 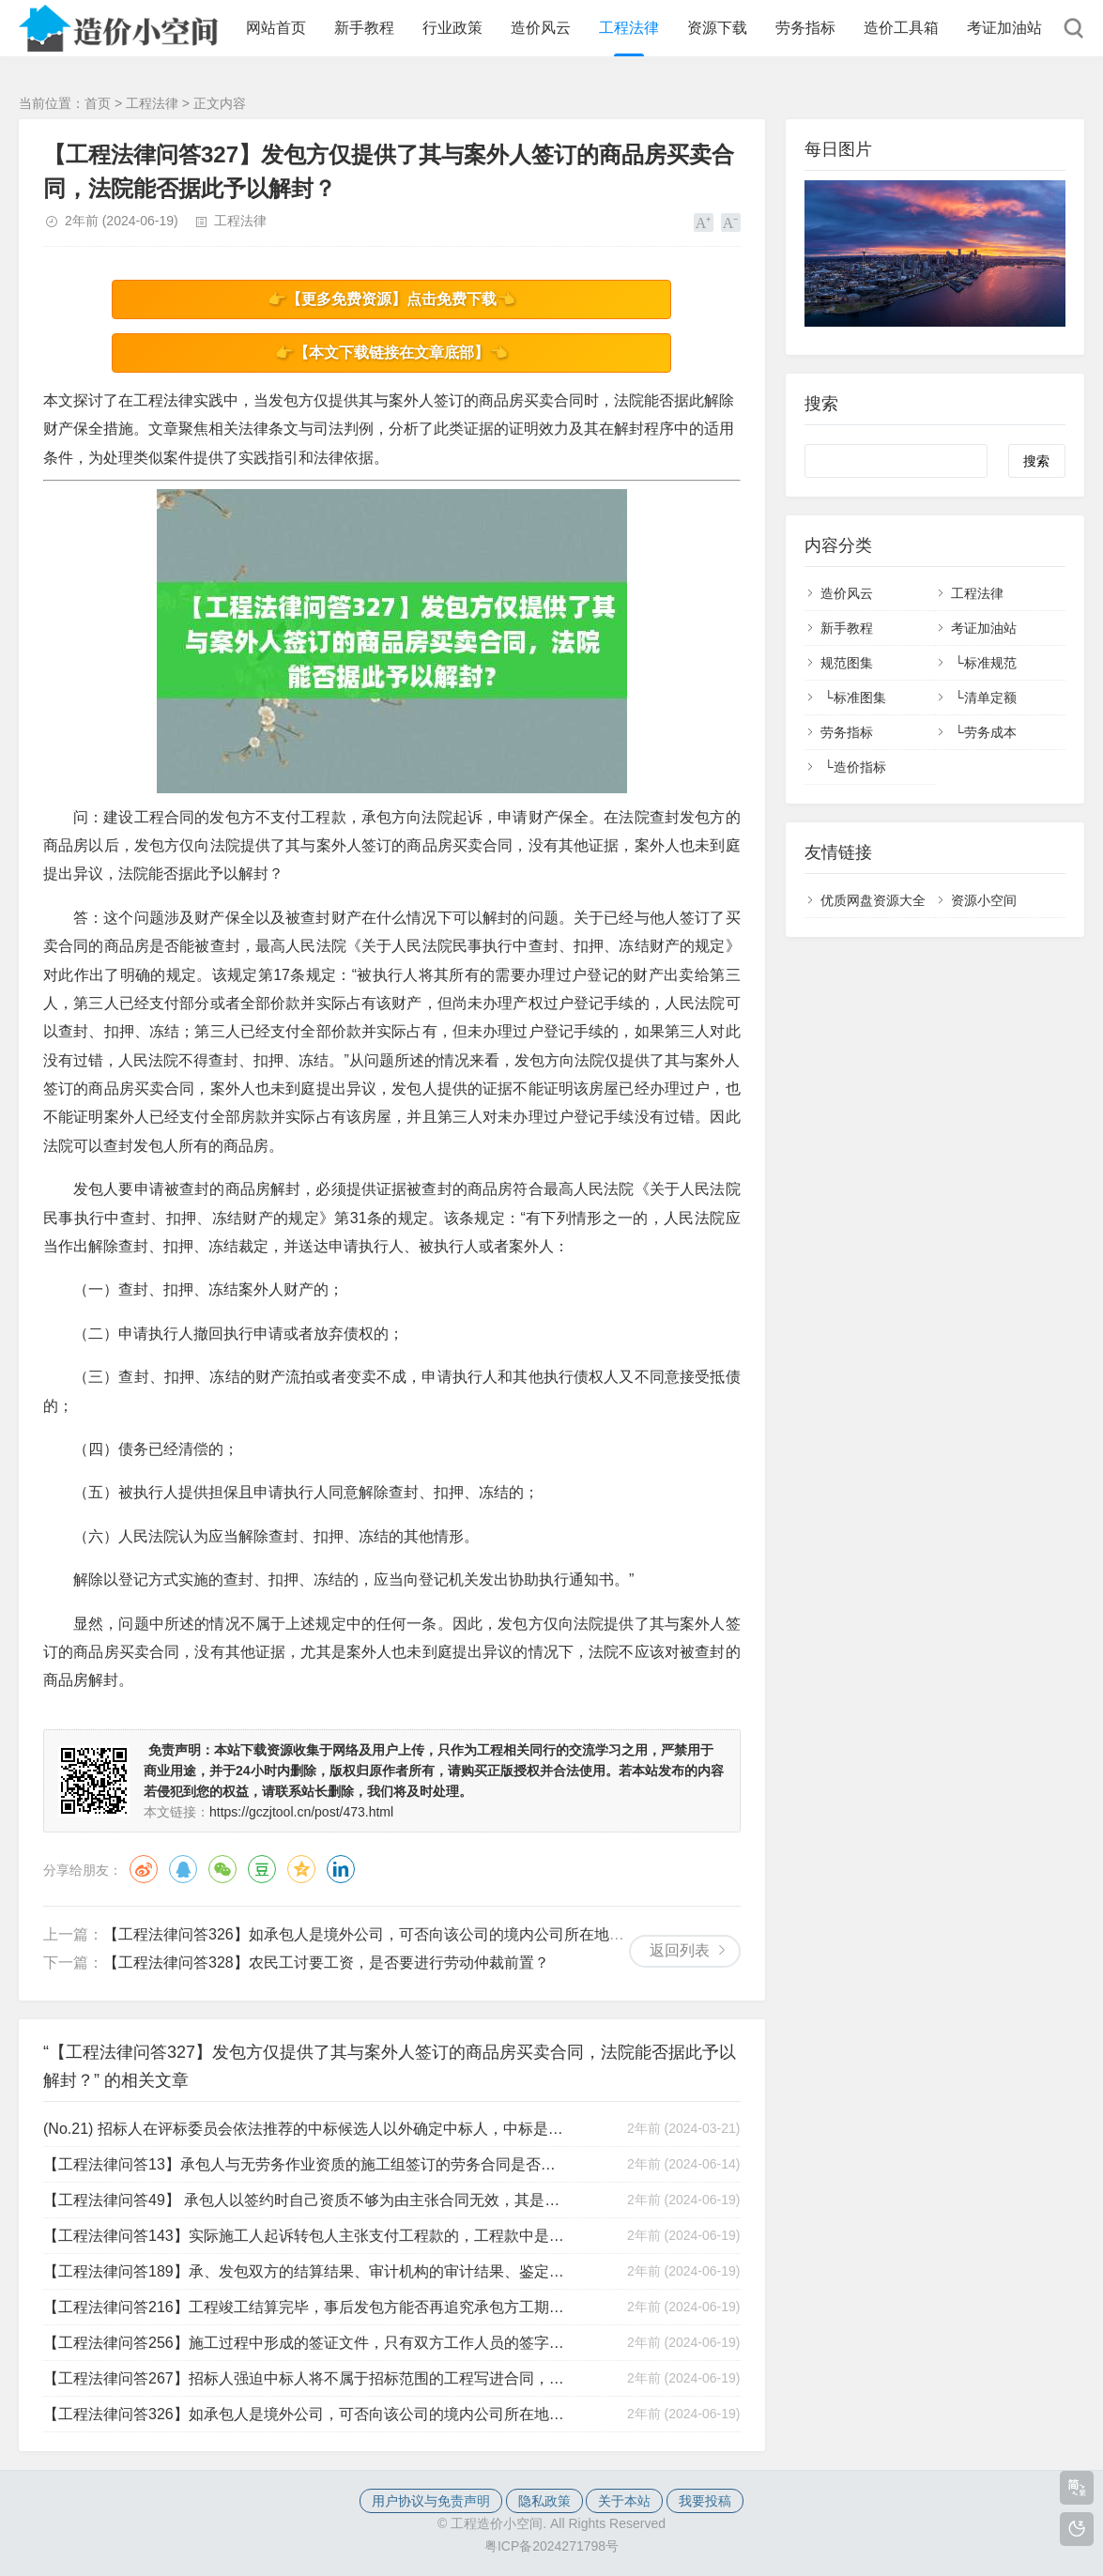 I want to click on 【工程法律问答256】施工过程中形成的签证文件，只有双方工作人员的签字，是否有效？, so click(x=304, y=2343).